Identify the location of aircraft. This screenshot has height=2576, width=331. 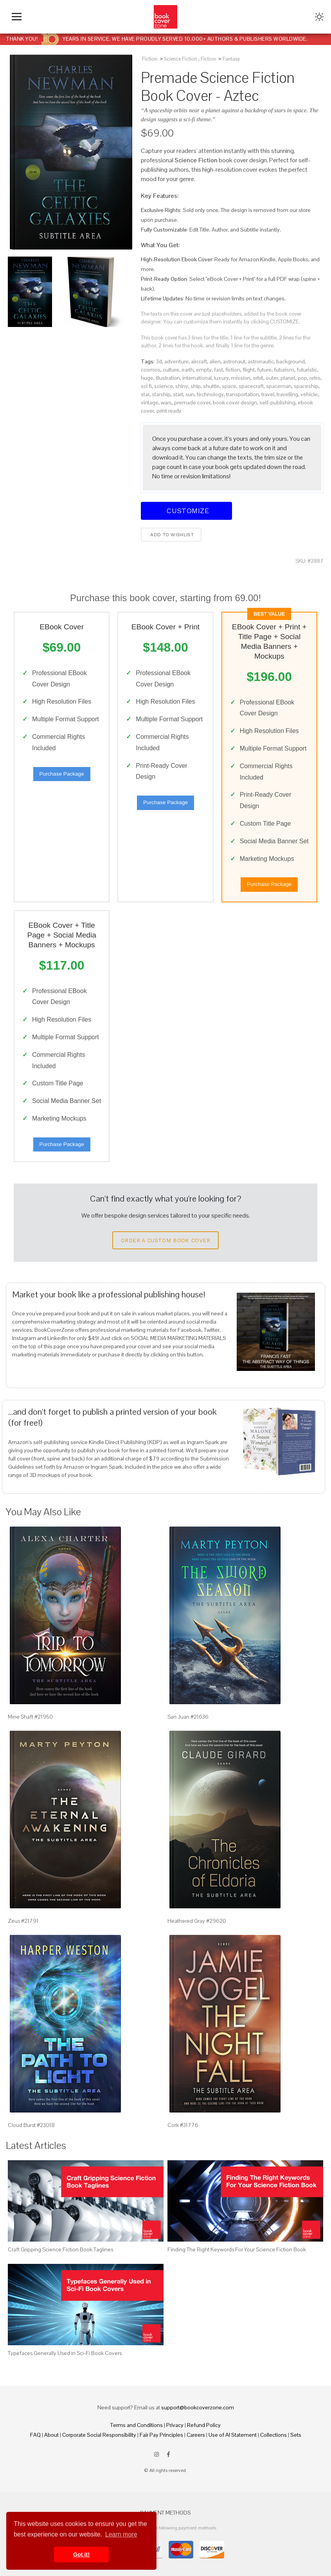
(199, 361).